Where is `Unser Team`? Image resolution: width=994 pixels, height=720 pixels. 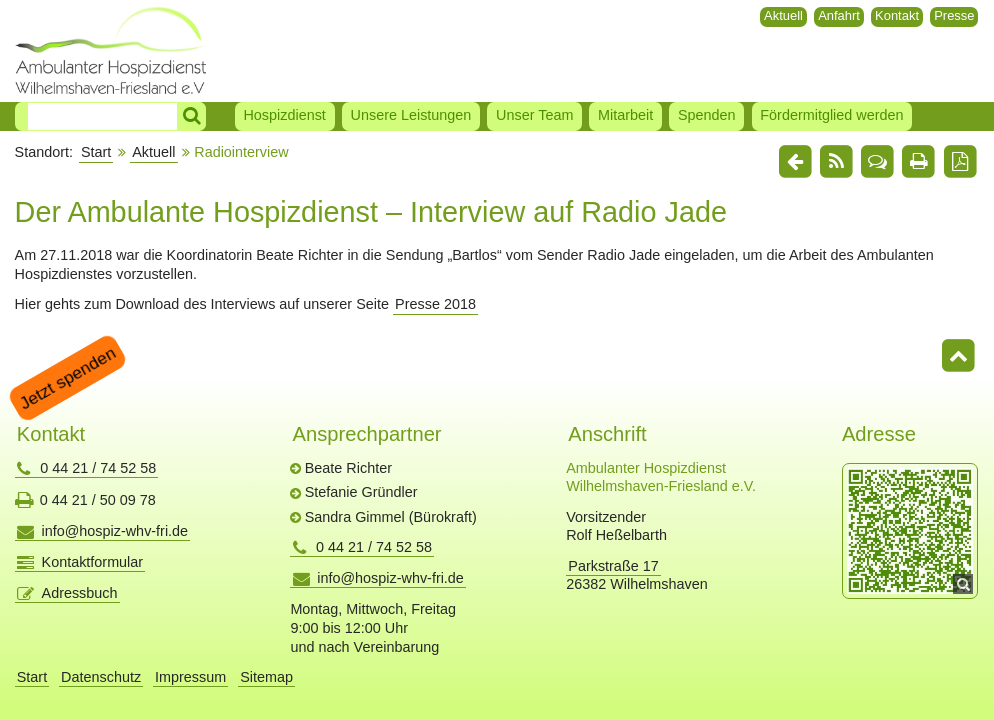
Unser Team is located at coordinates (534, 115).